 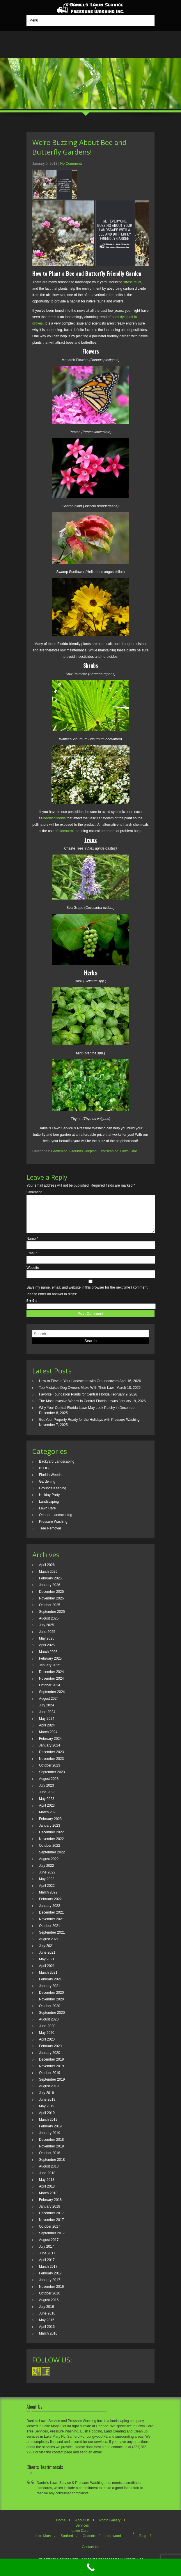 I want to click on January 2022, so click(x=49, y=1913).